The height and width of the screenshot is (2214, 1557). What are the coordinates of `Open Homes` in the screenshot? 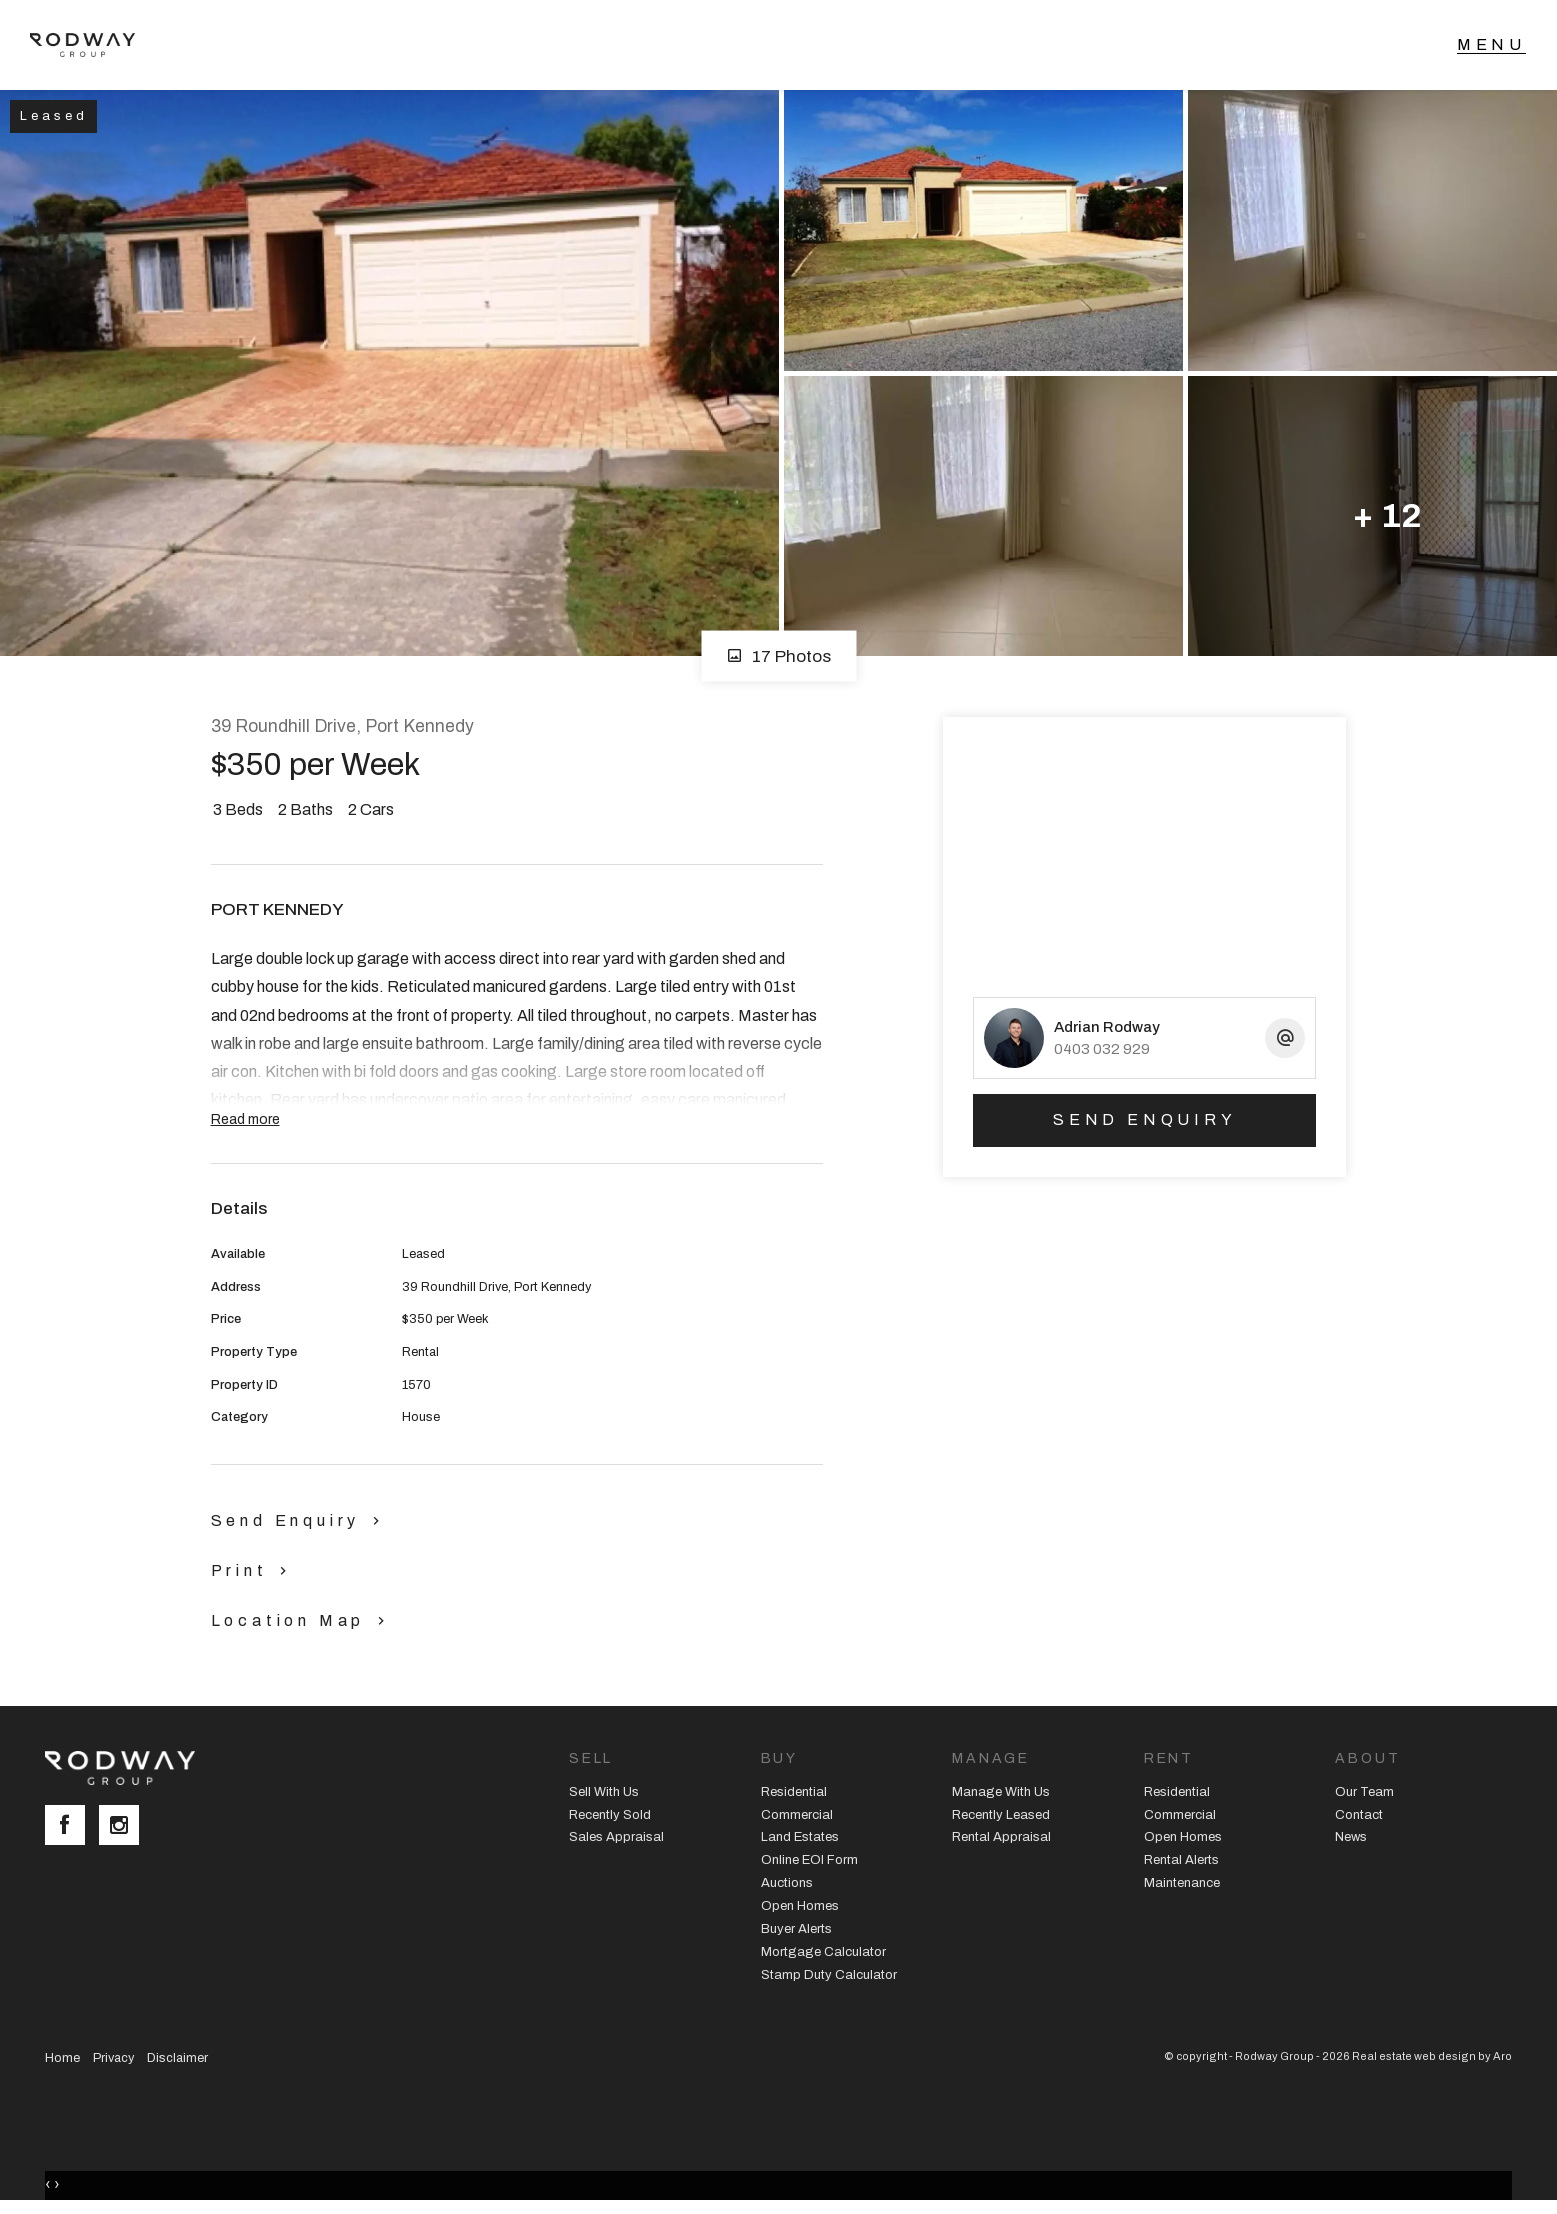 It's located at (800, 1906).